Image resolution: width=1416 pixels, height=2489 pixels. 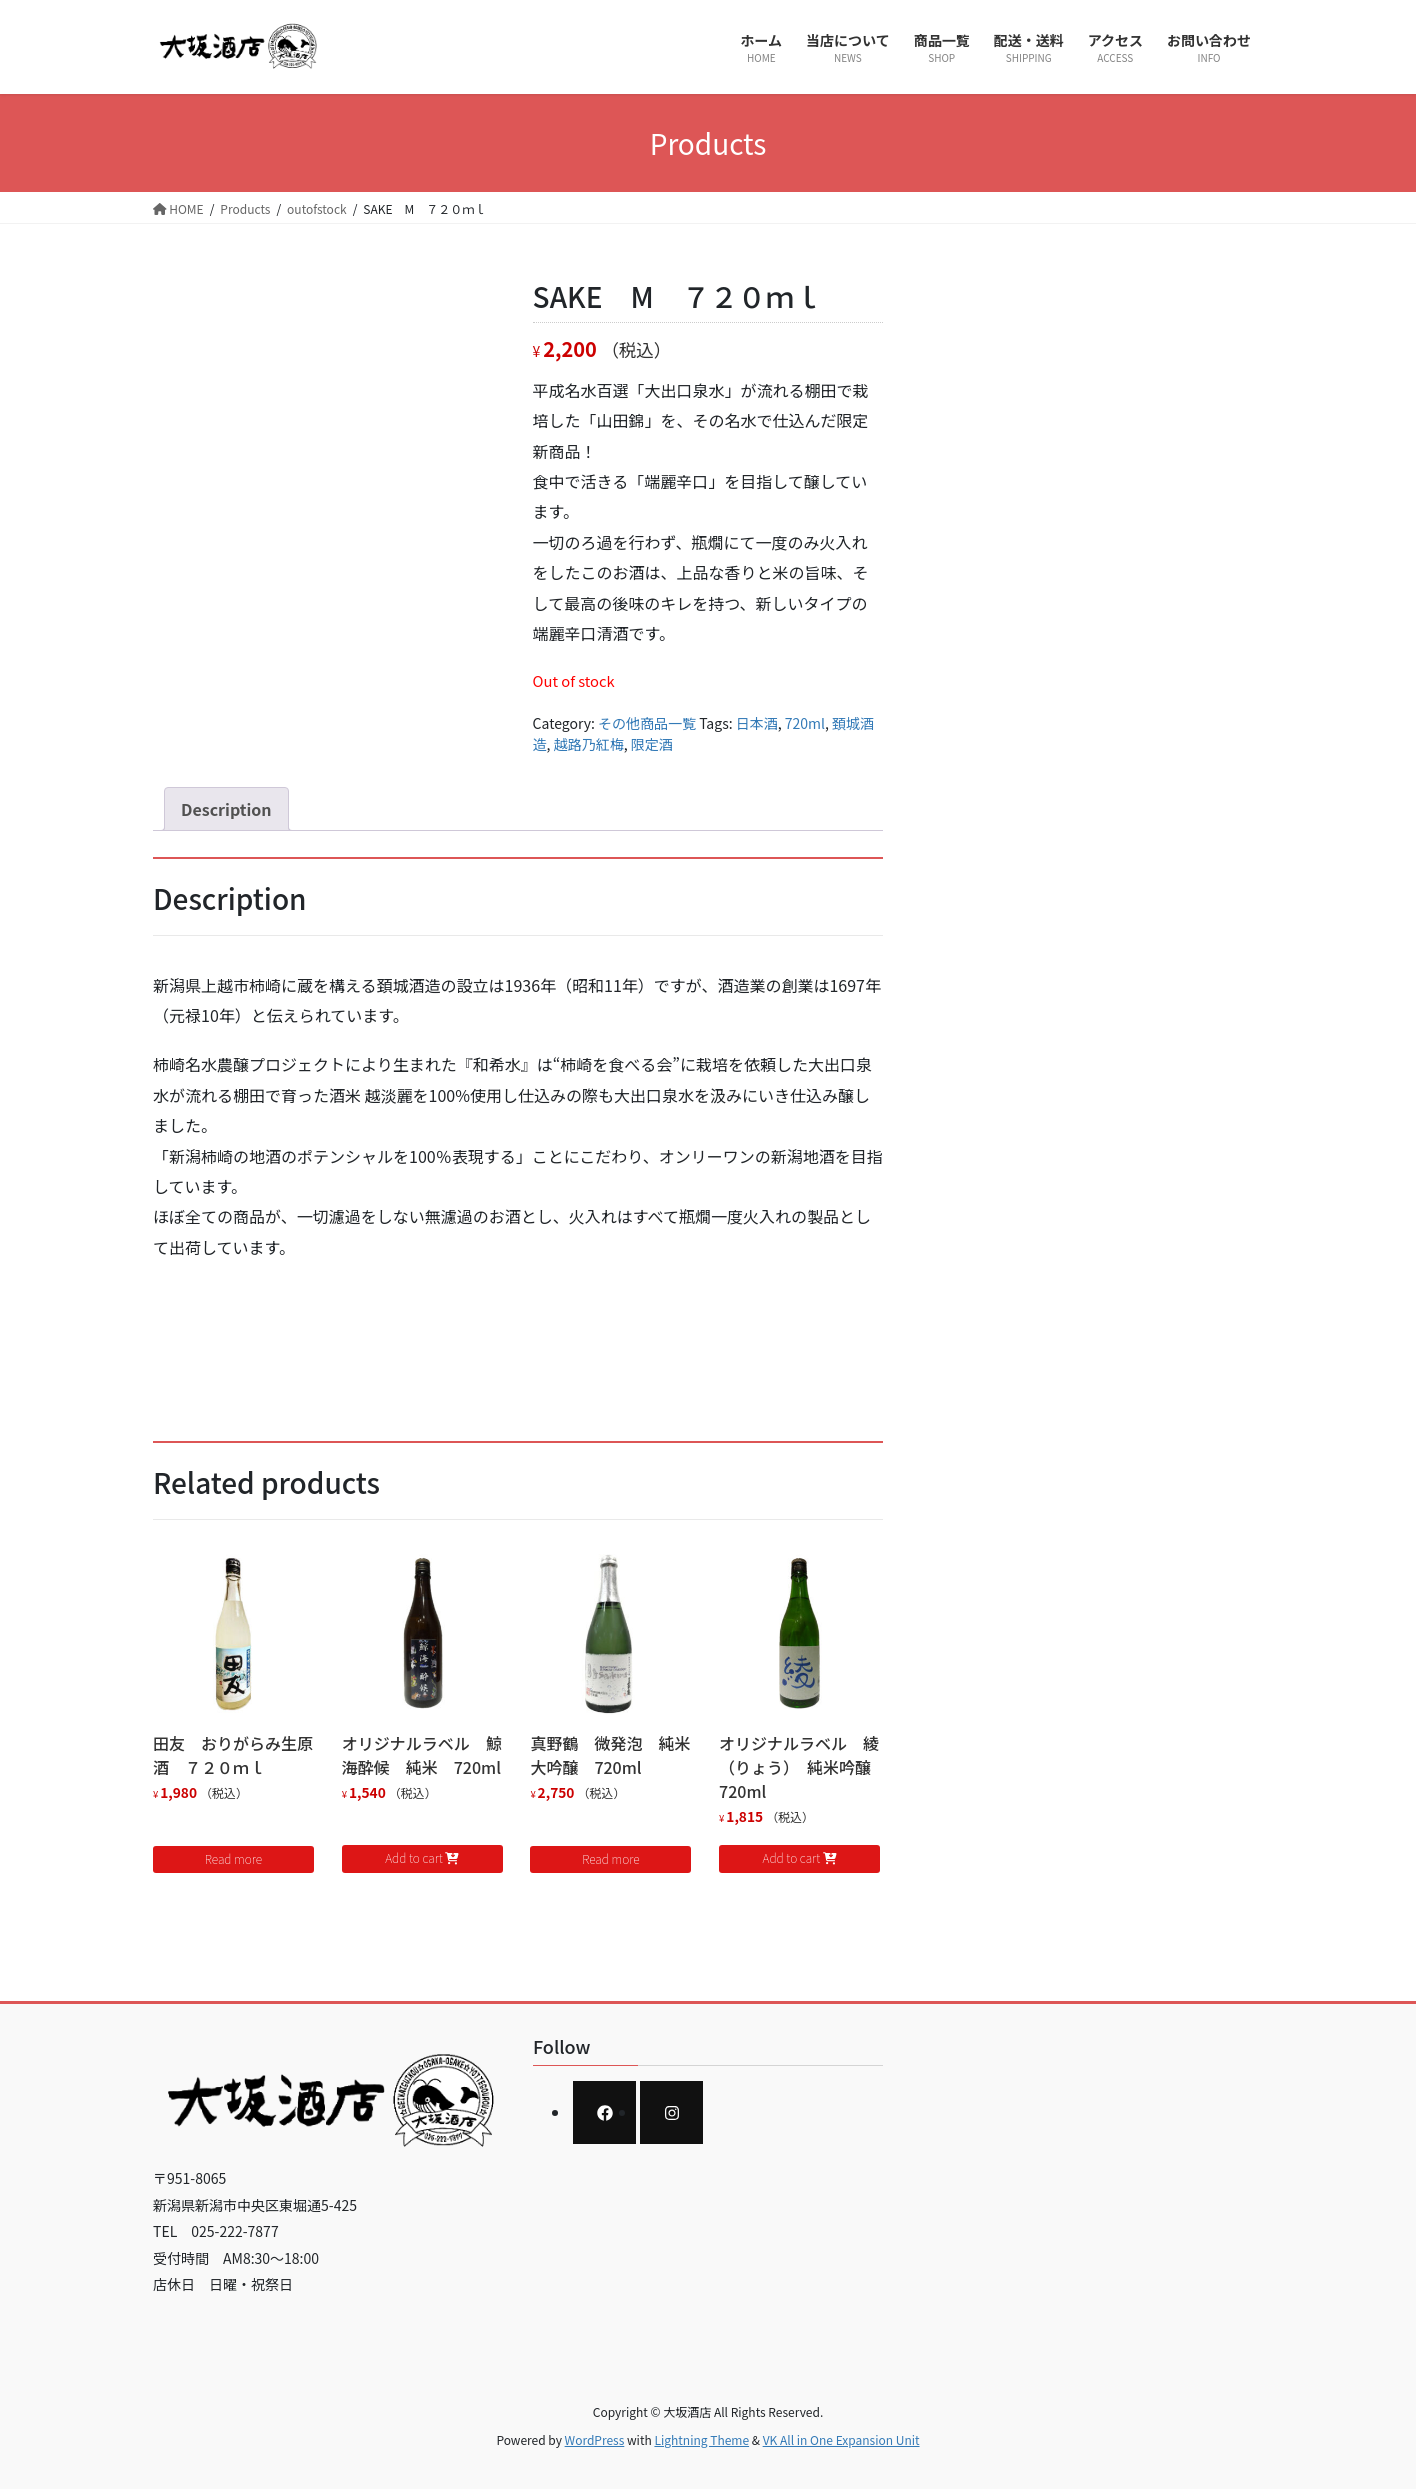 I want to click on Read more [Read more about “田友 おりがらみ生原酒 ７２０ｍｌ”], so click(x=233, y=1858).